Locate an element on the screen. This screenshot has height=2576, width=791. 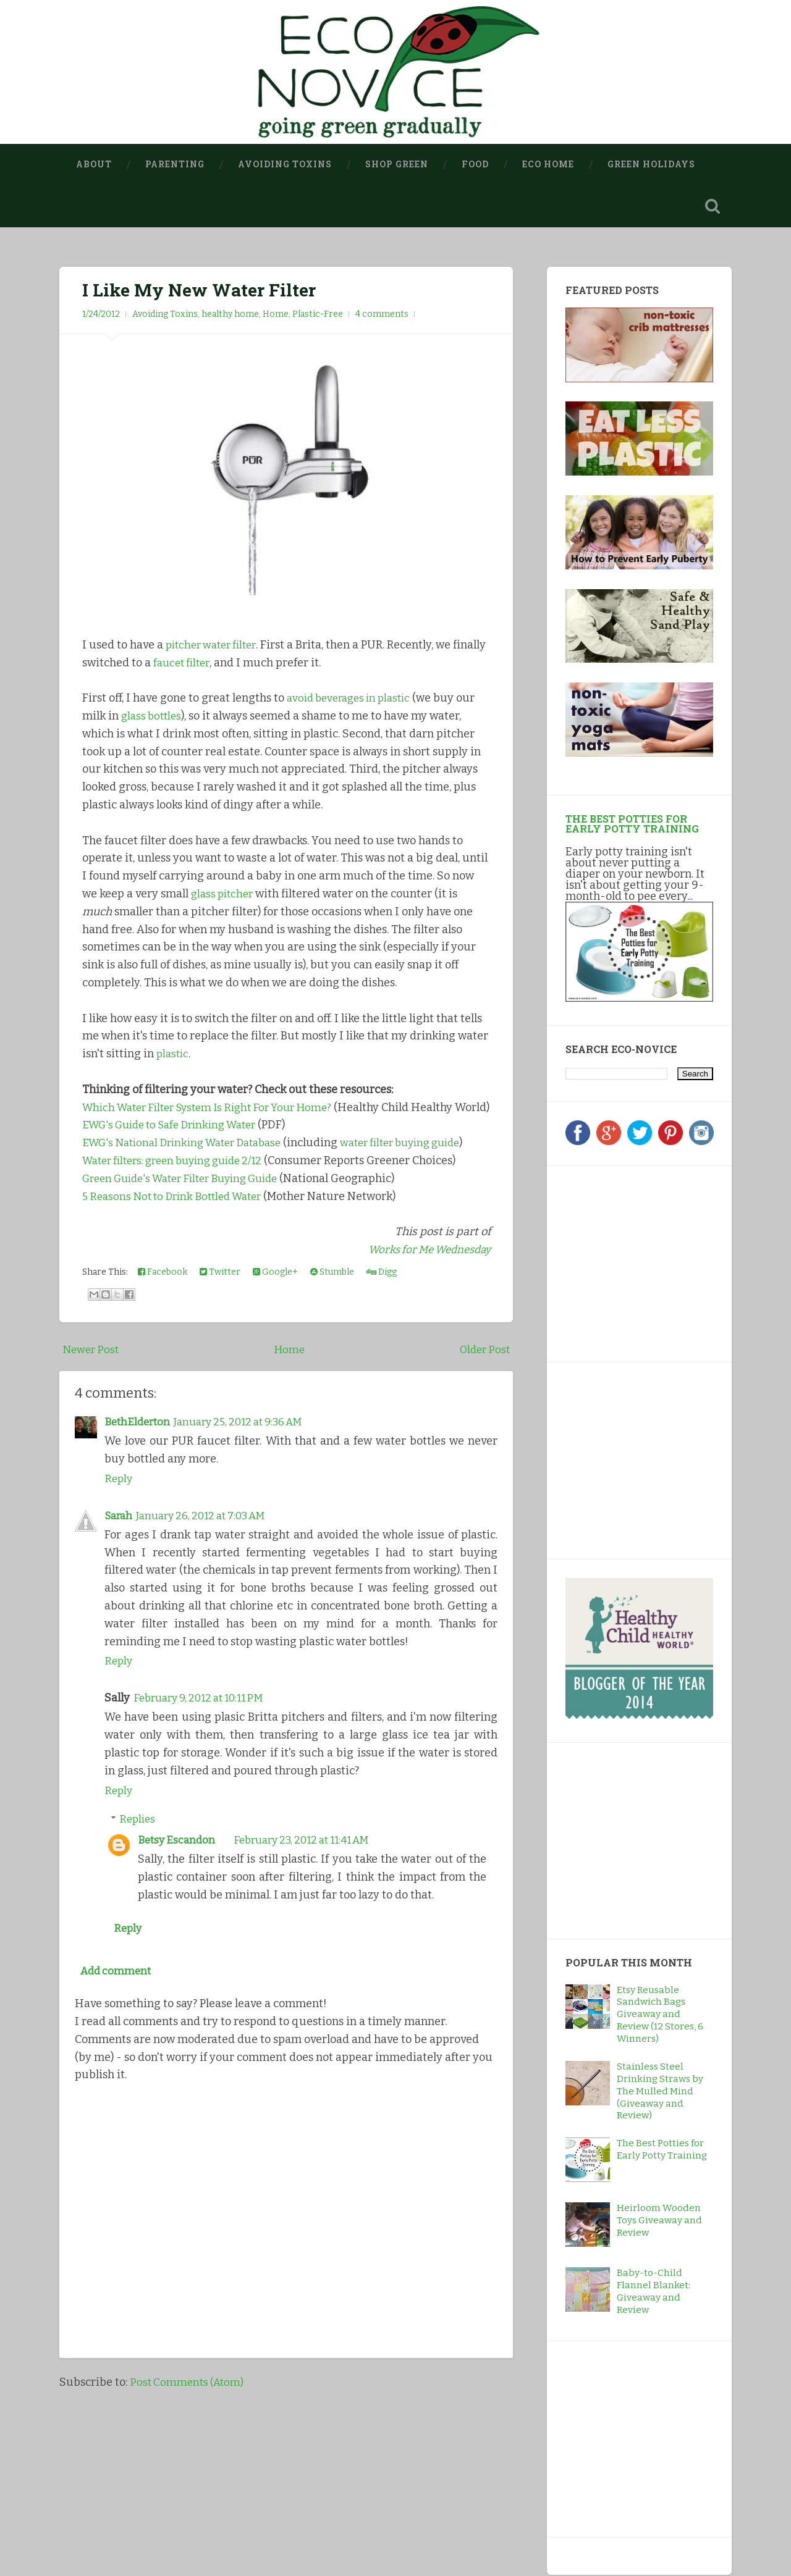
Google+ is located at coordinates (275, 1308).